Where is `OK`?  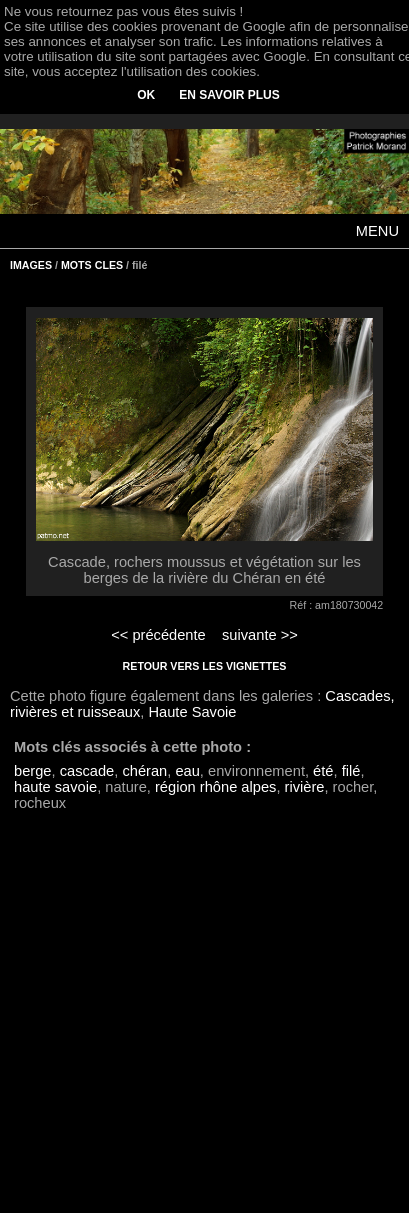
OK is located at coordinates (146, 95).